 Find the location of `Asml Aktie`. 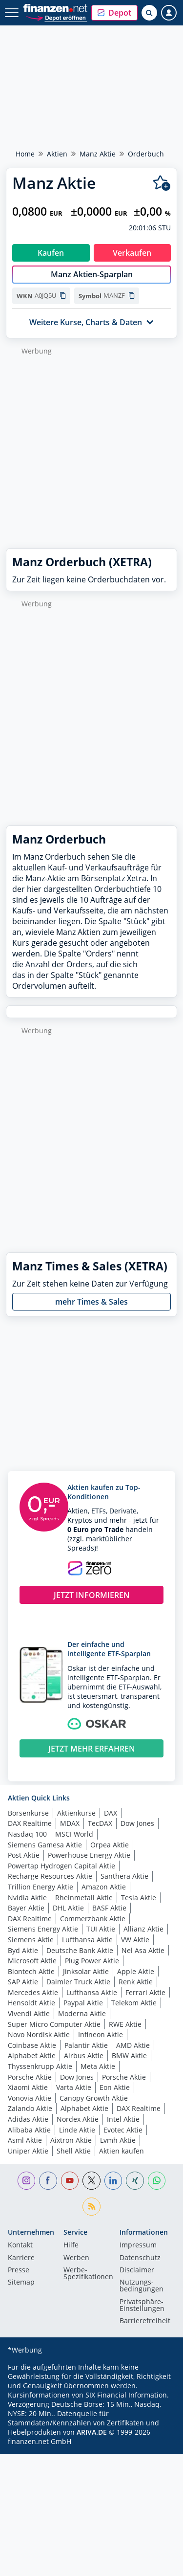

Asml Aktie is located at coordinates (25, 2140).